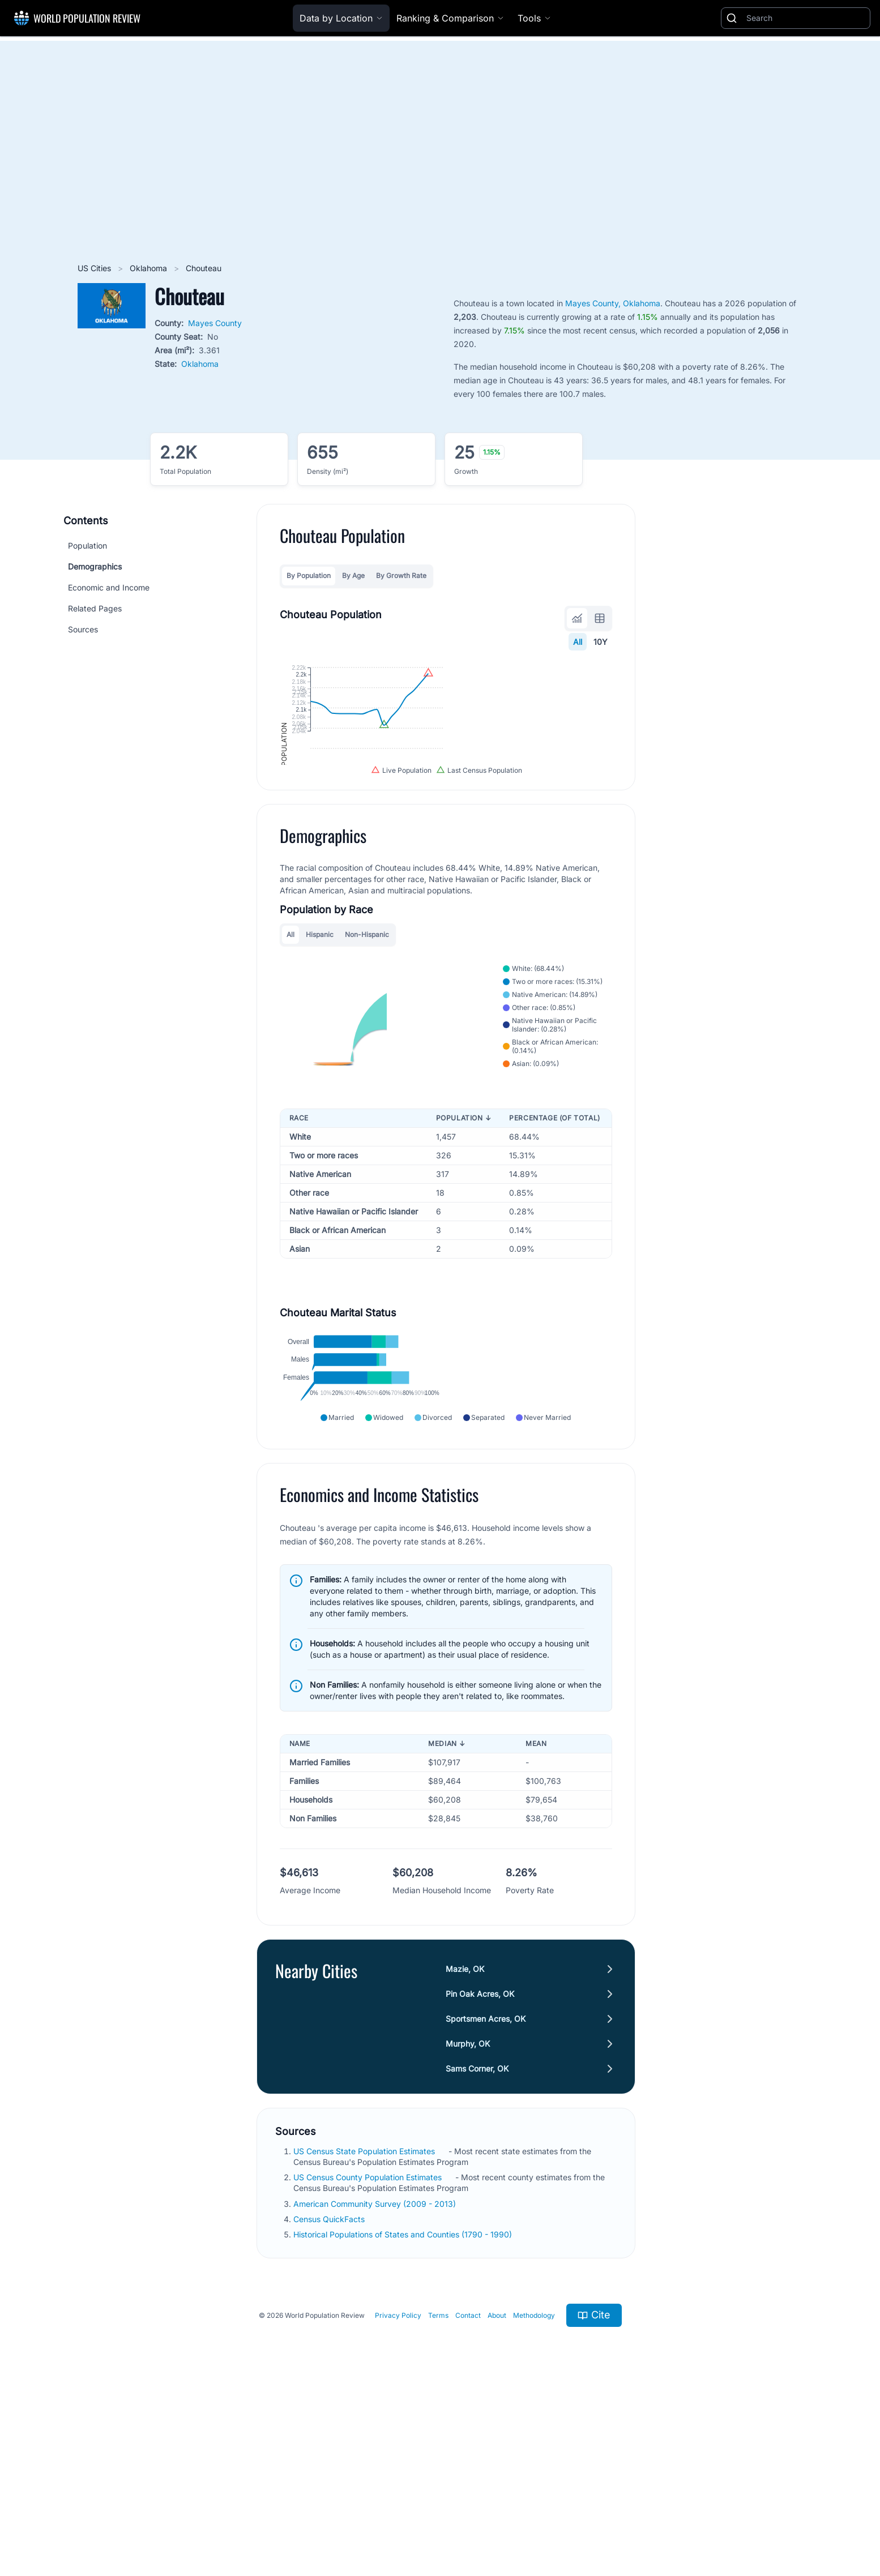 The image size is (880, 2576). What do you see at coordinates (108, 587) in the screenshot?
I see `Economic and Income` at bounding box center [108, 587].